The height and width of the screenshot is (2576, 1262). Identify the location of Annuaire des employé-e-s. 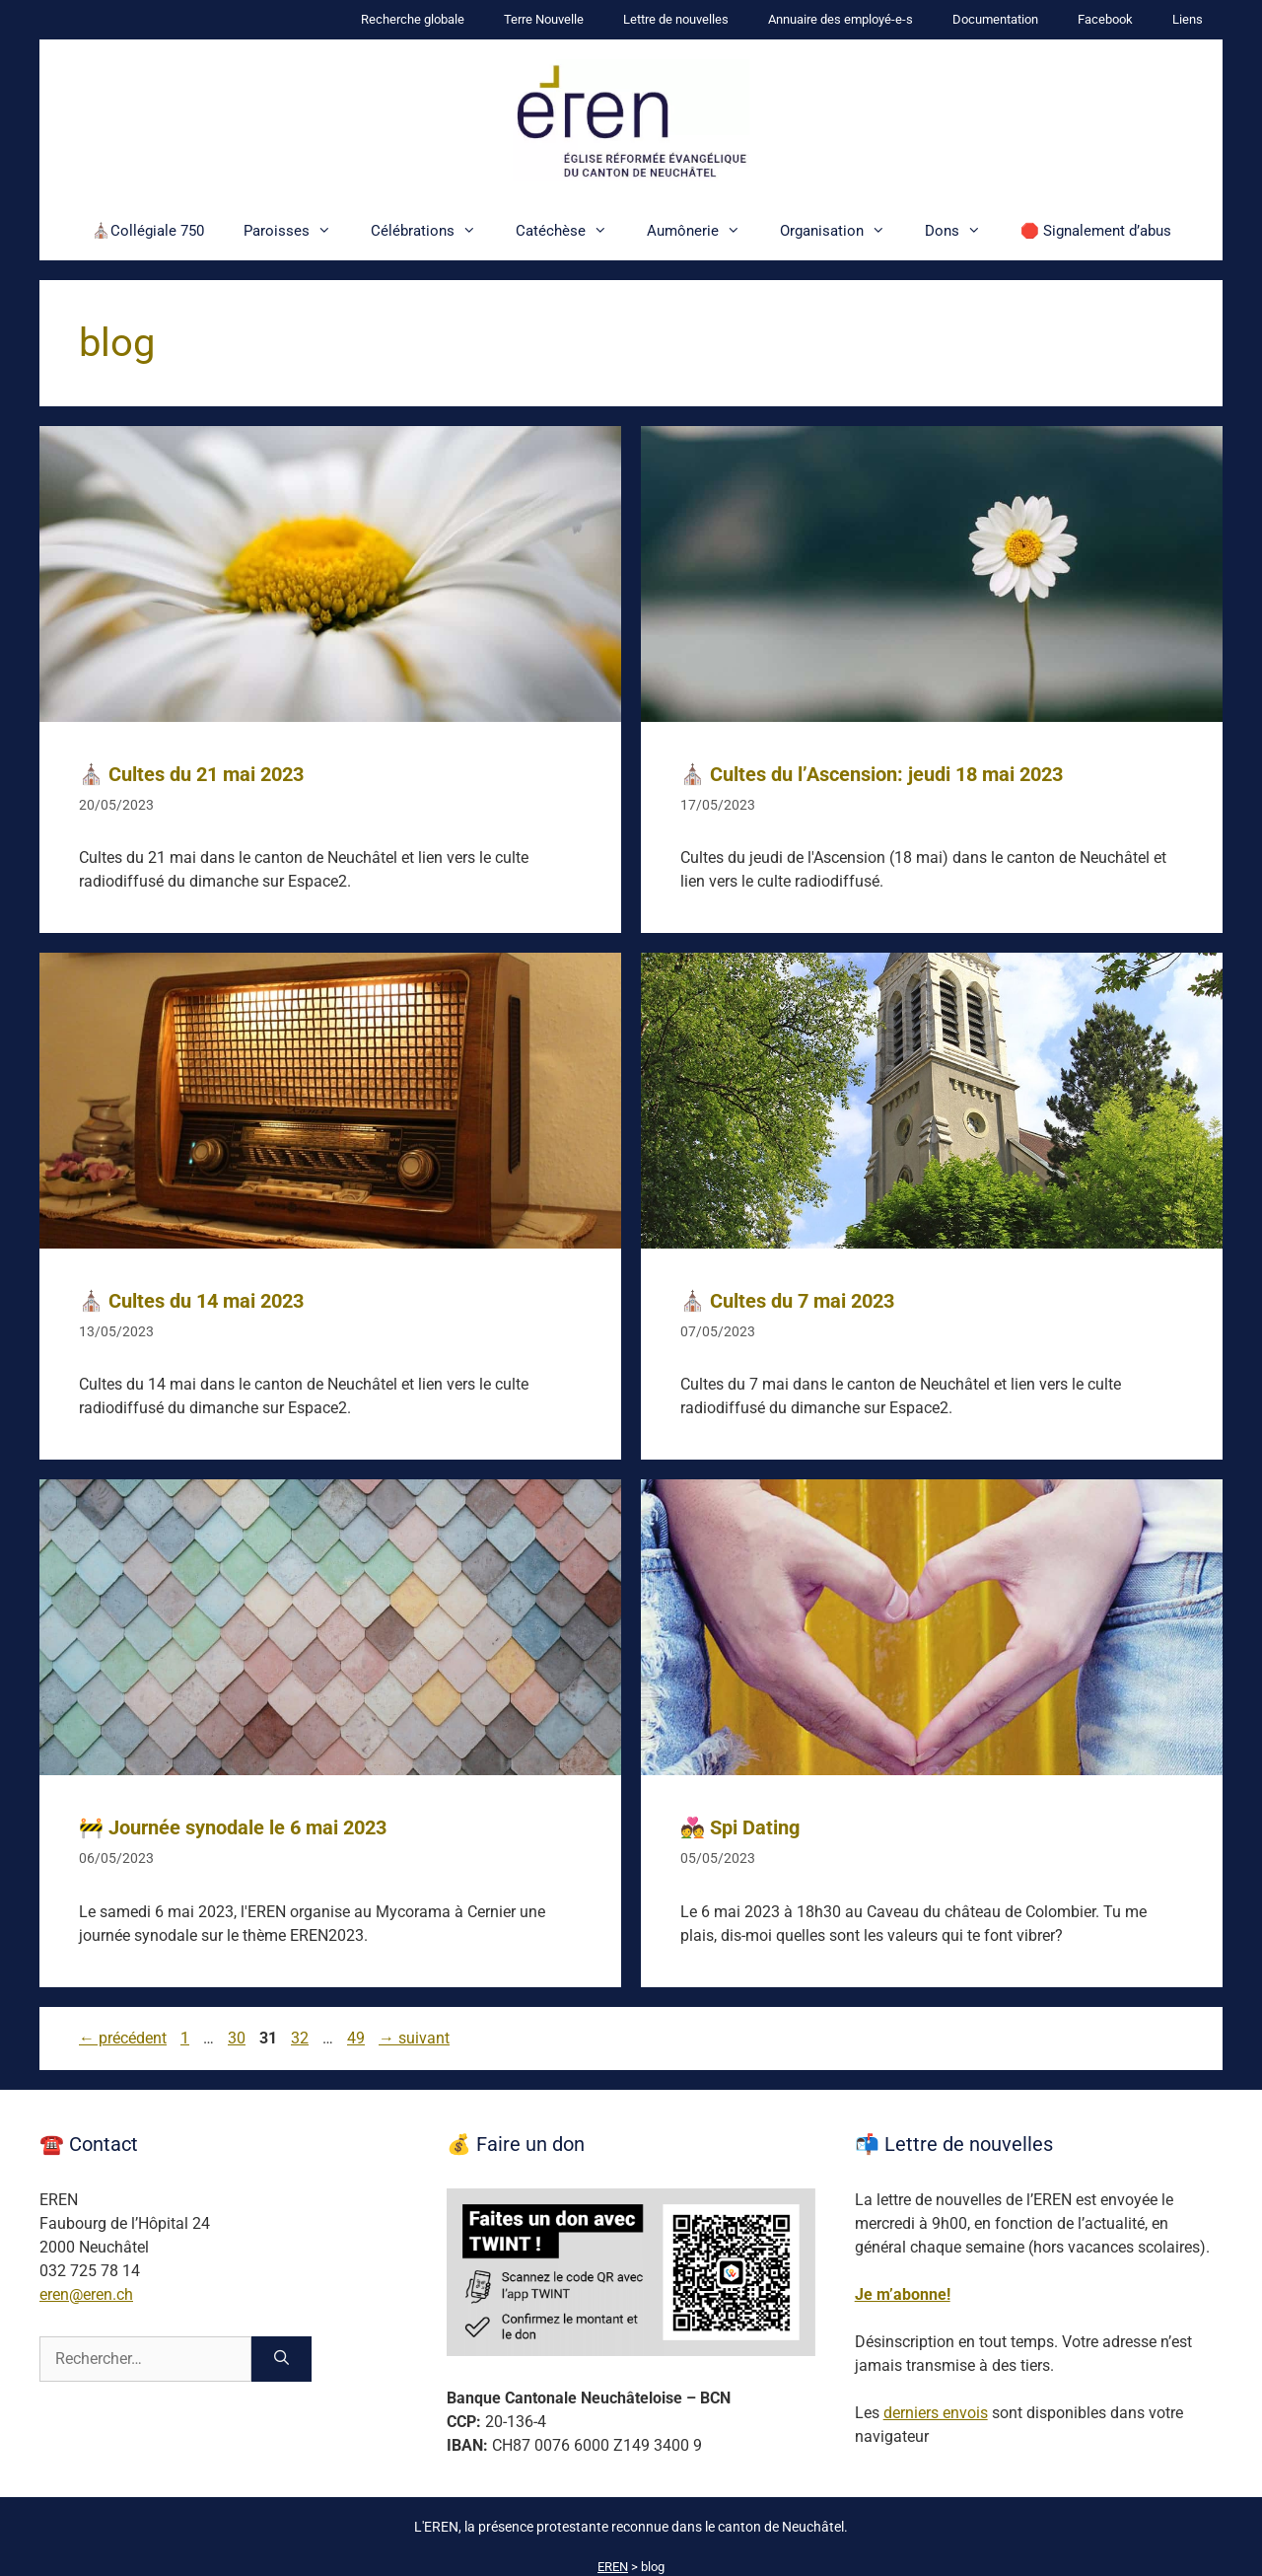
(840, 19).